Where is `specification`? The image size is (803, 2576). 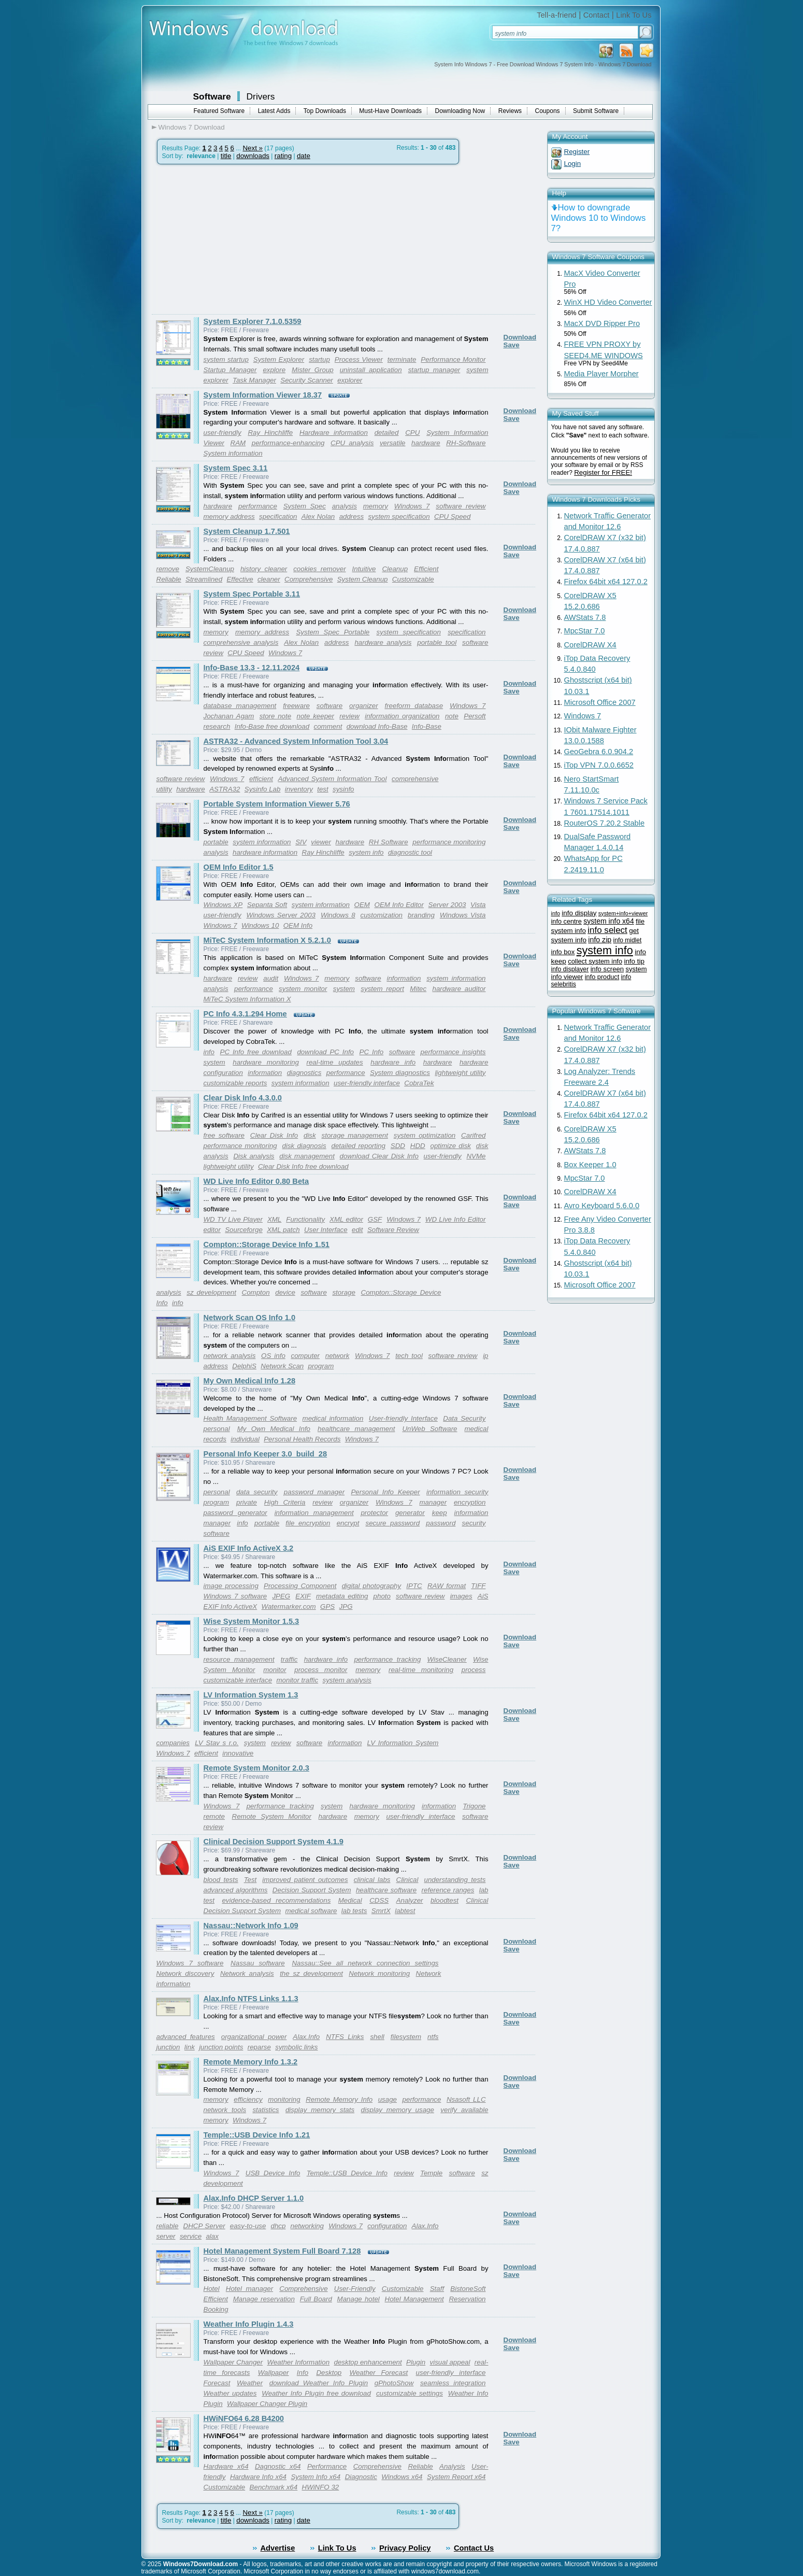
specification is located at coordinates (278, 516).